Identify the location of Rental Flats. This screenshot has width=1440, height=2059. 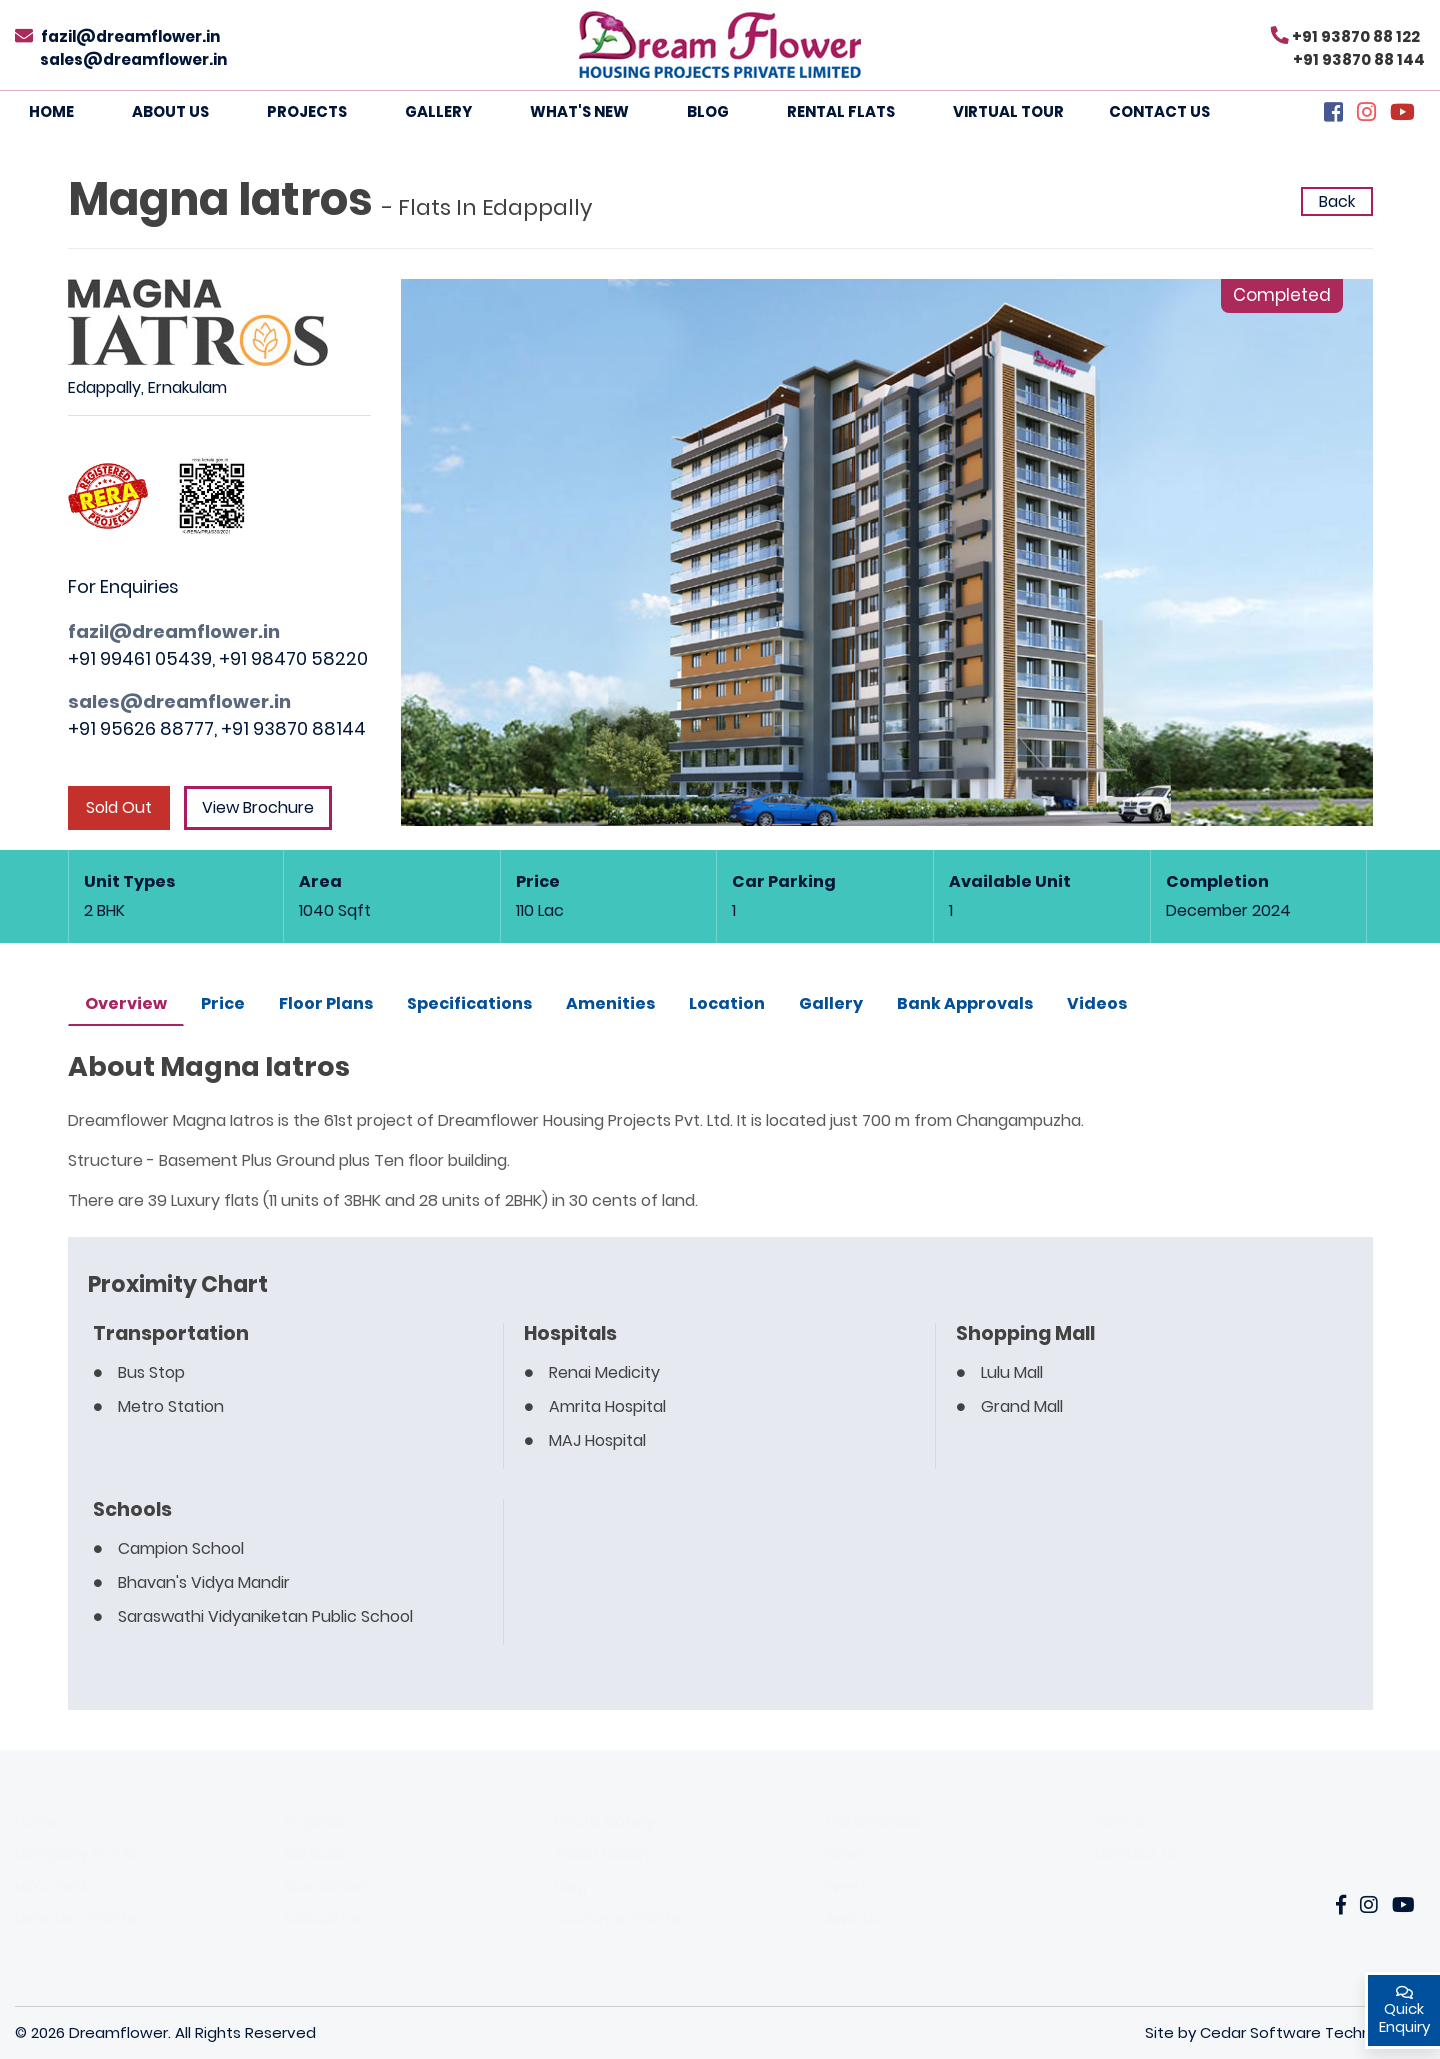
(841, 111).